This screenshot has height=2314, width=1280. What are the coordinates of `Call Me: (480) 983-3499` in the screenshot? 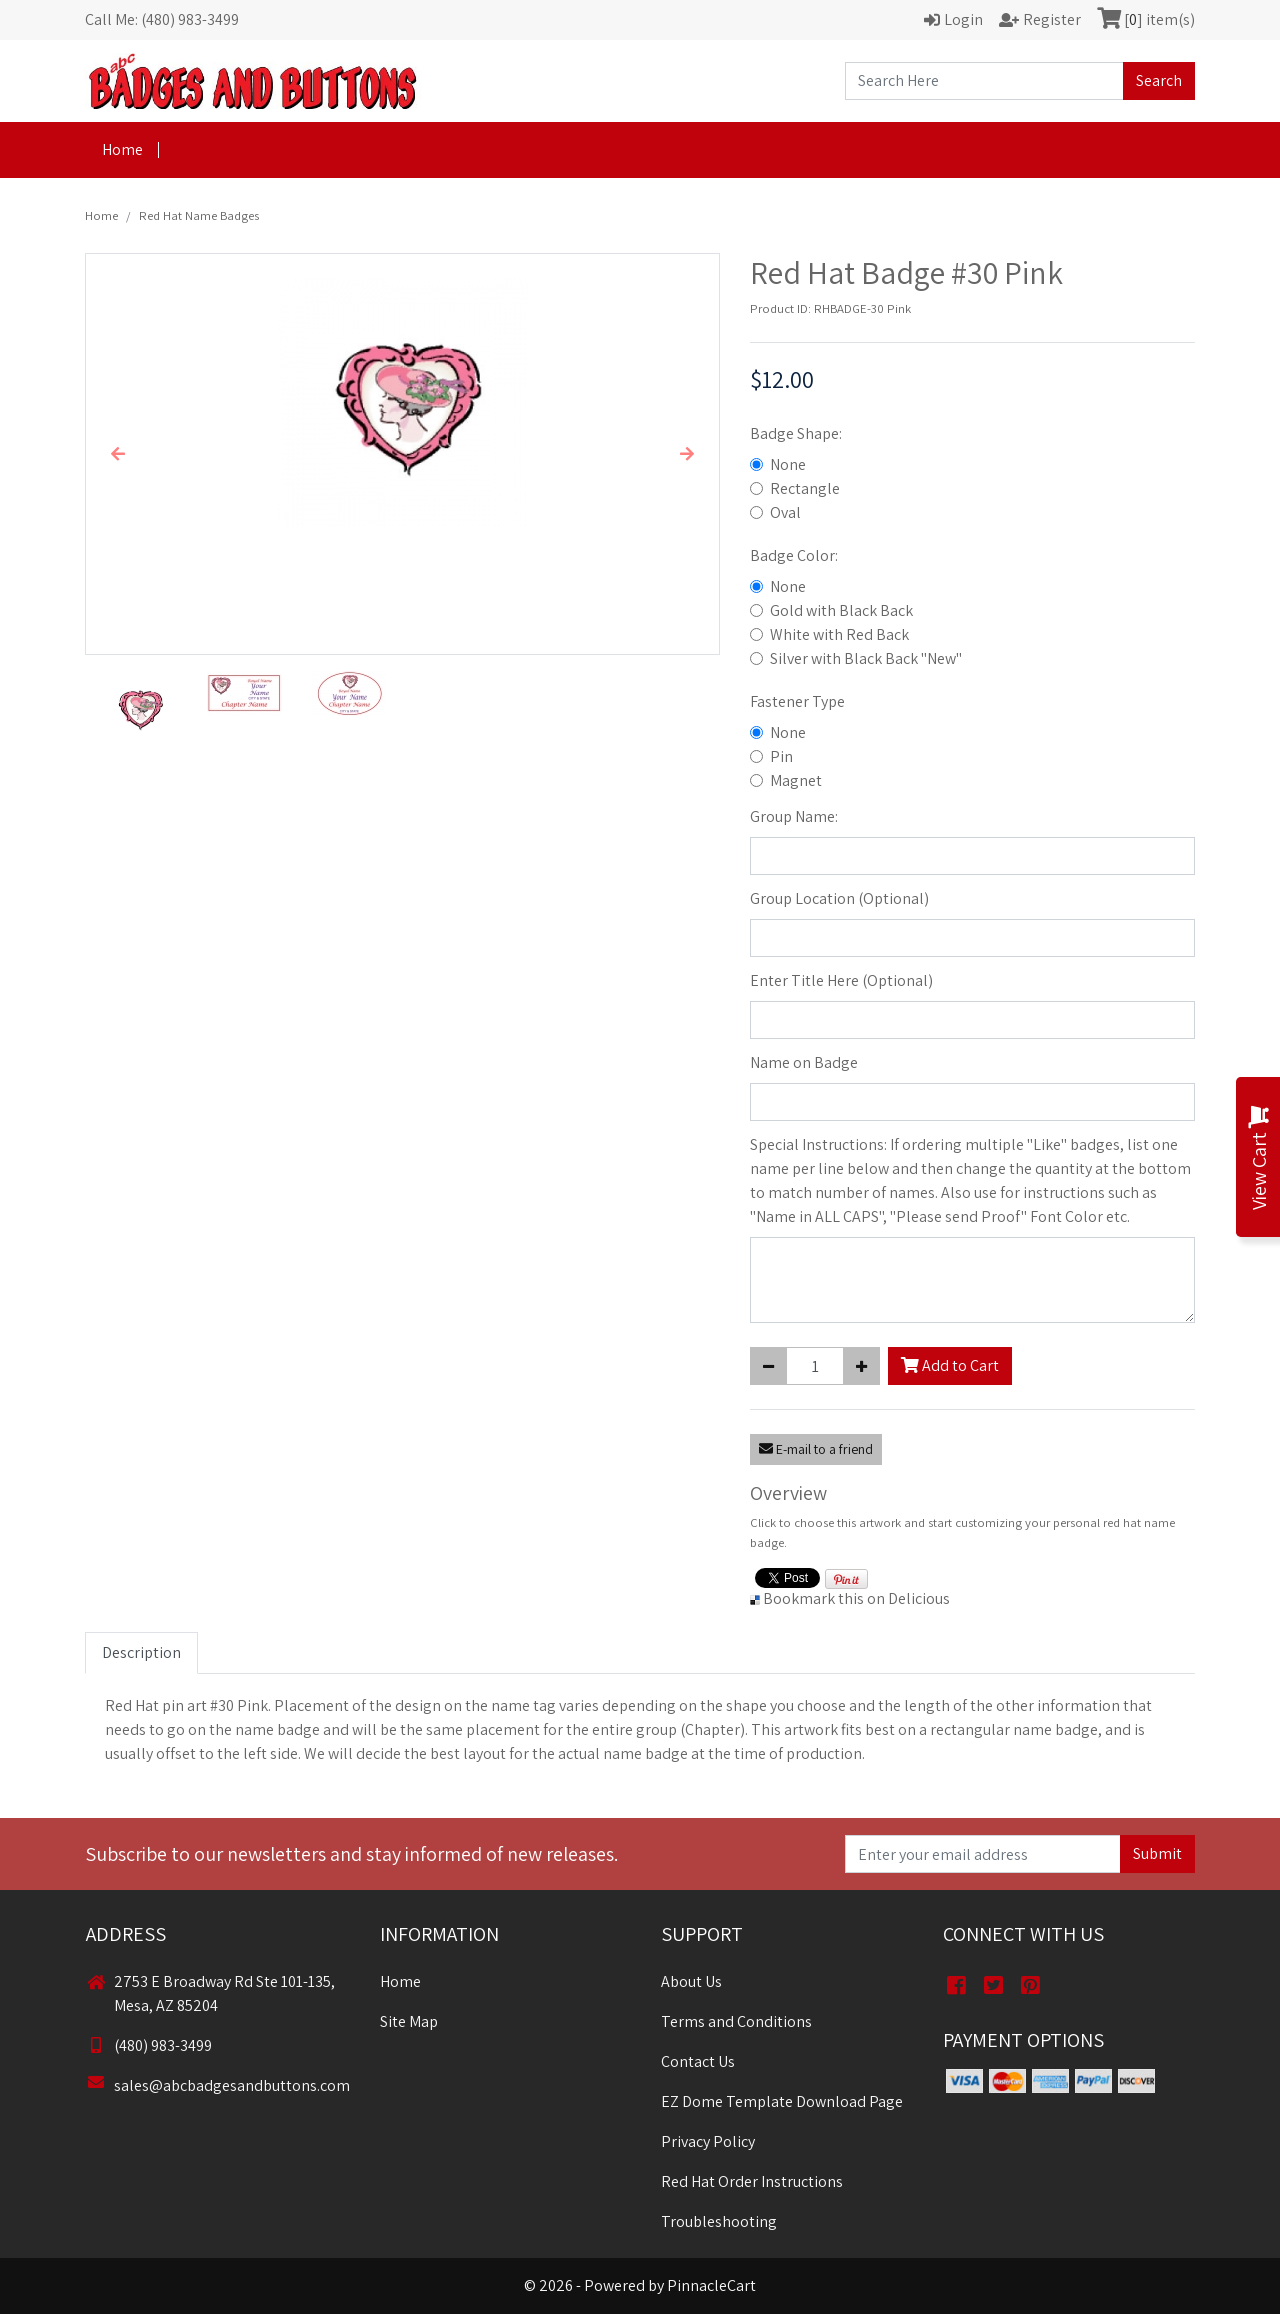 It's located at (162, 19).